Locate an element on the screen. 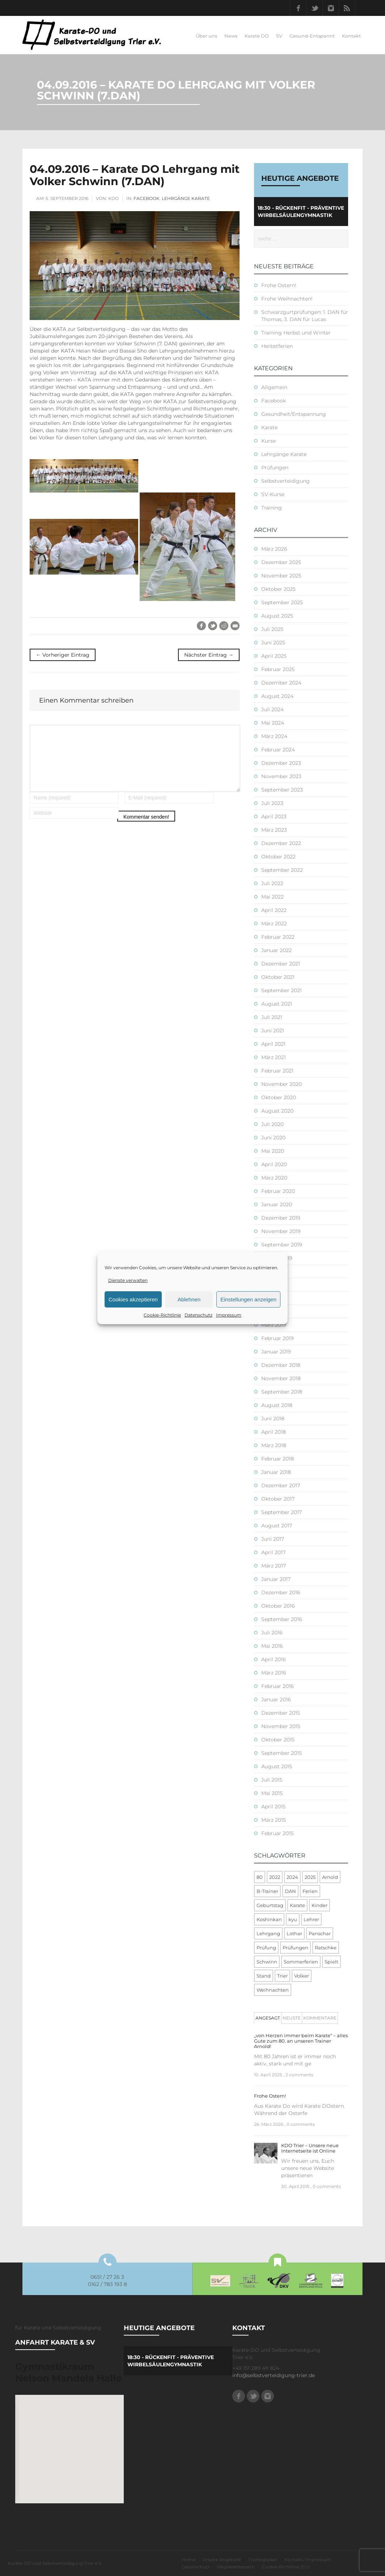 This screenshot has height=2576, width=385. Kontakt / Impressum is located at coordinates (307, 2559).